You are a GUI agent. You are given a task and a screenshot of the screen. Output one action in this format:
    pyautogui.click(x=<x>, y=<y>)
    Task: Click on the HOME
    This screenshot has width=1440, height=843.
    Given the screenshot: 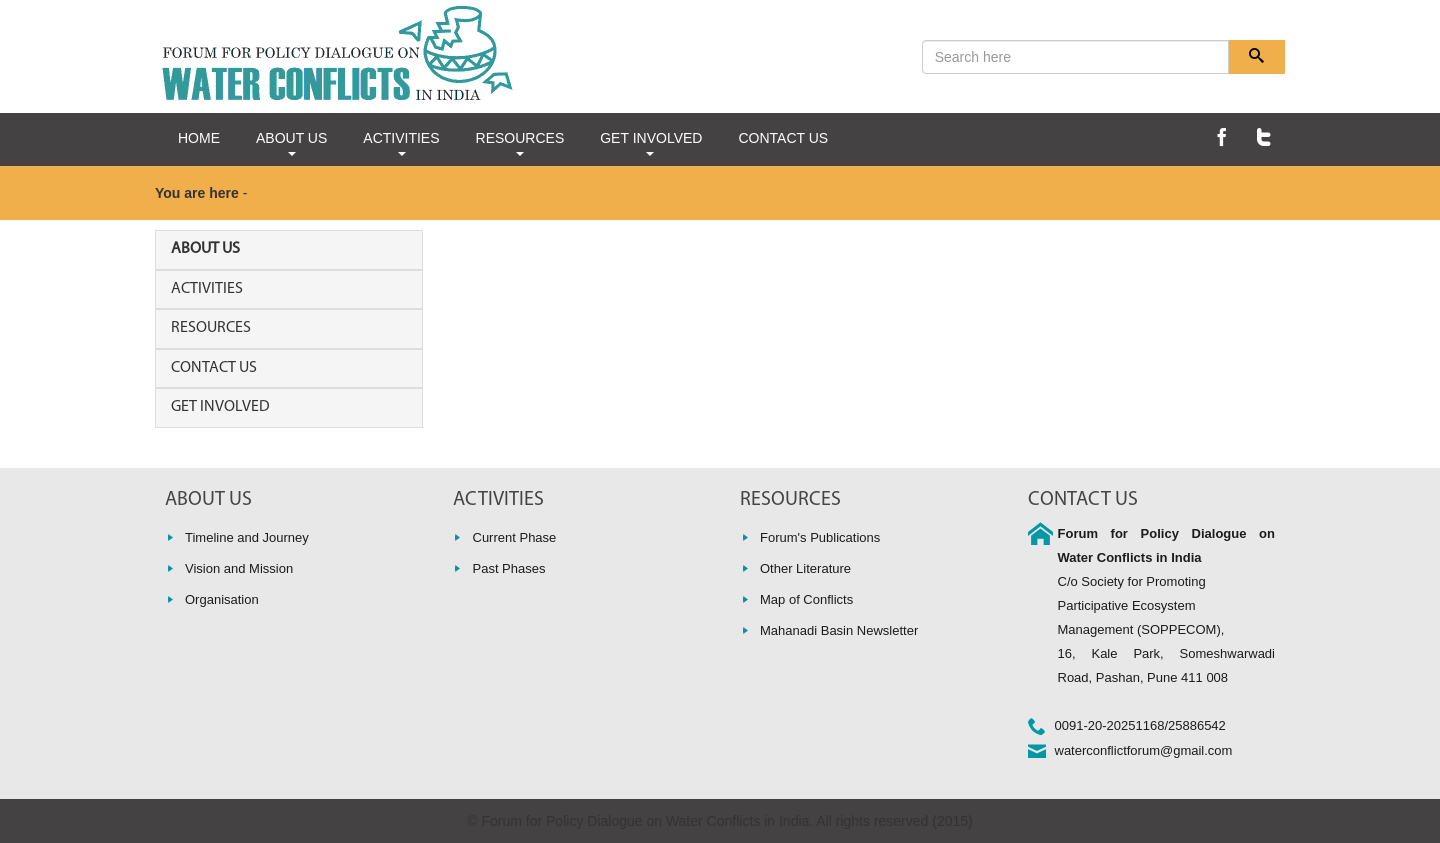 What is the action you would take?
    pyautogui.click(x=199, y=138)
    